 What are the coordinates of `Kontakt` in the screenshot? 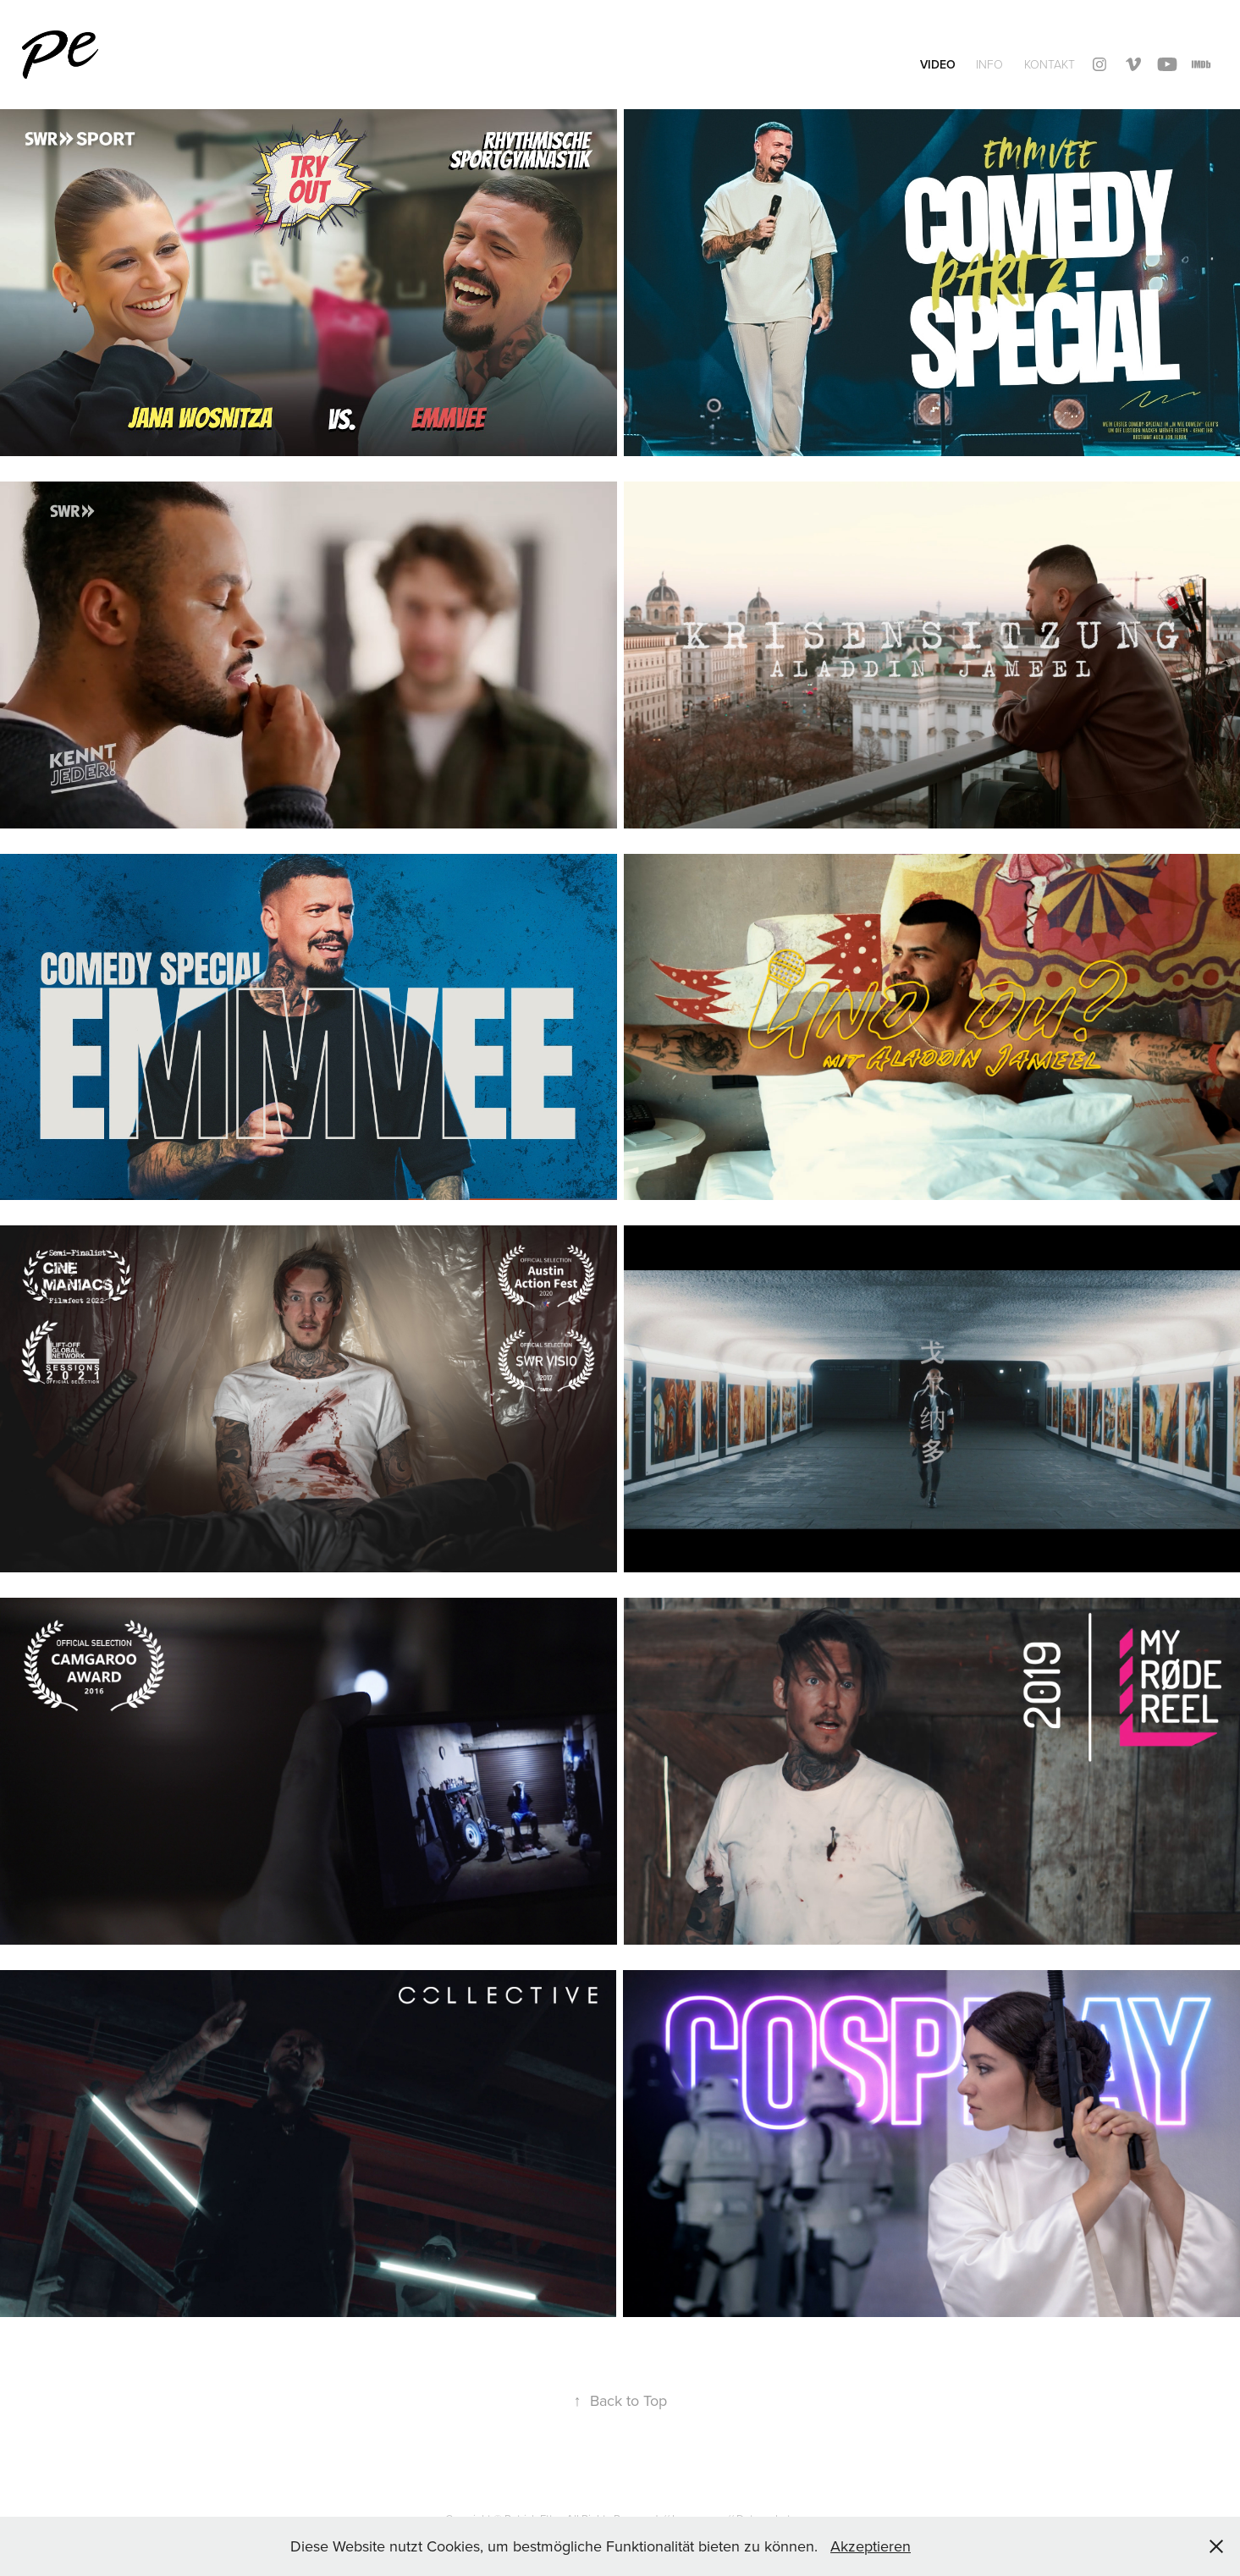 It's located at (1049, 64).